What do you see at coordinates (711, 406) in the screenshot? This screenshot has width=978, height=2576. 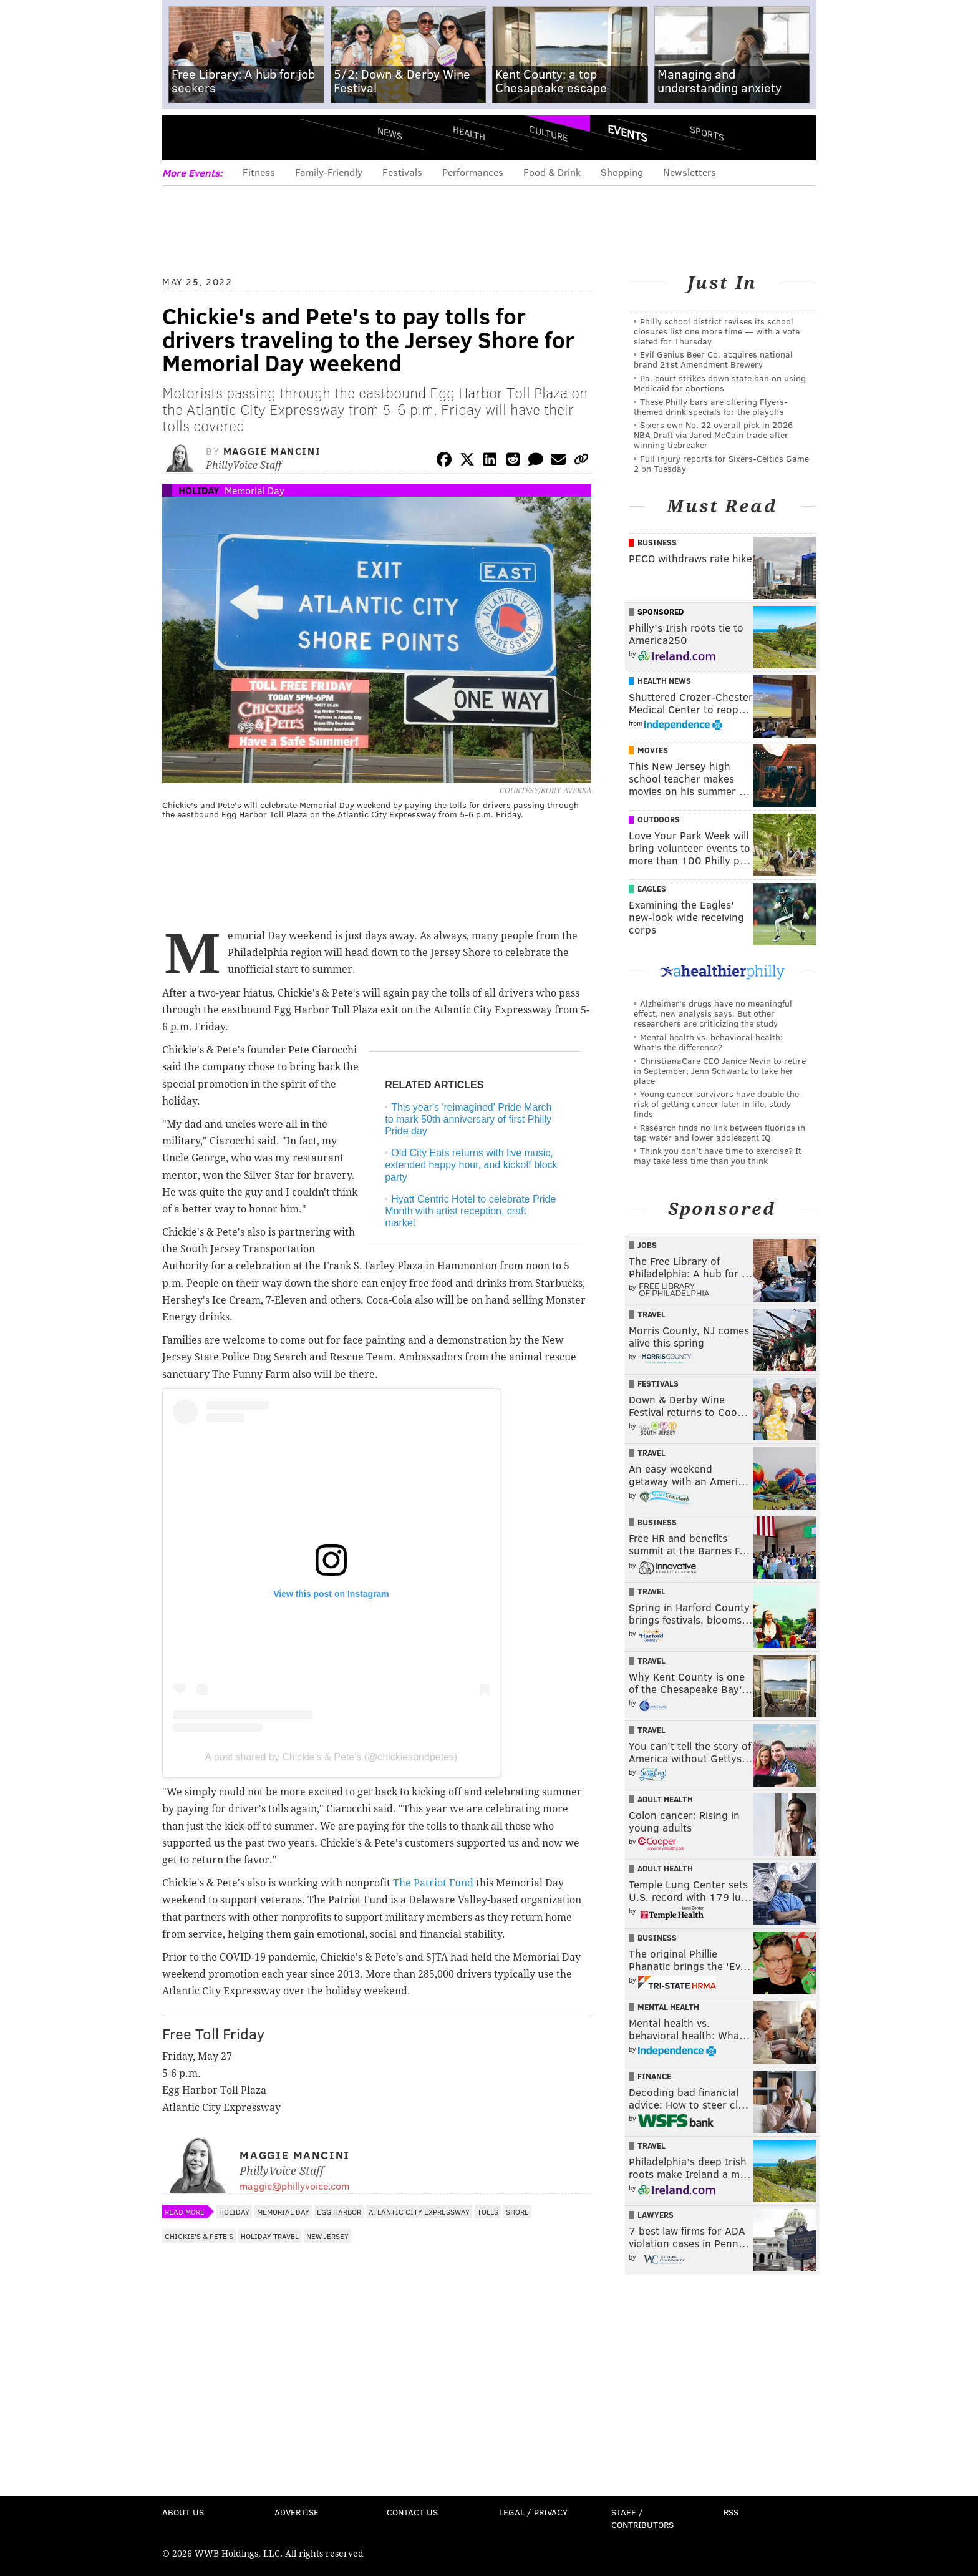 I see `These Philly bars are offering Flyers-themed drink specials for the playoffs` at bounding box center [711, 406].